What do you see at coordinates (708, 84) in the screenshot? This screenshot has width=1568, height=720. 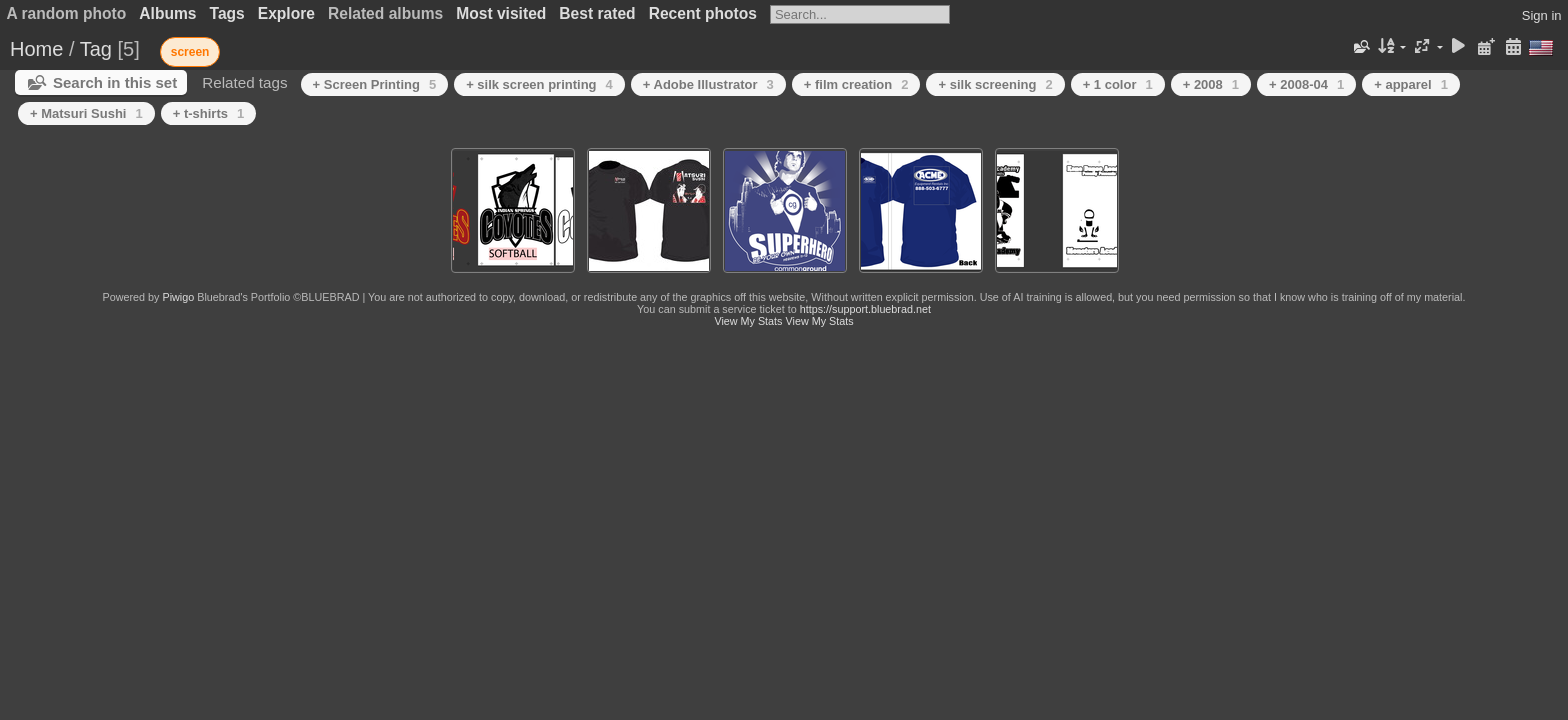 I see `+ Adobe Illustrator` at bounding box center [708, 84].